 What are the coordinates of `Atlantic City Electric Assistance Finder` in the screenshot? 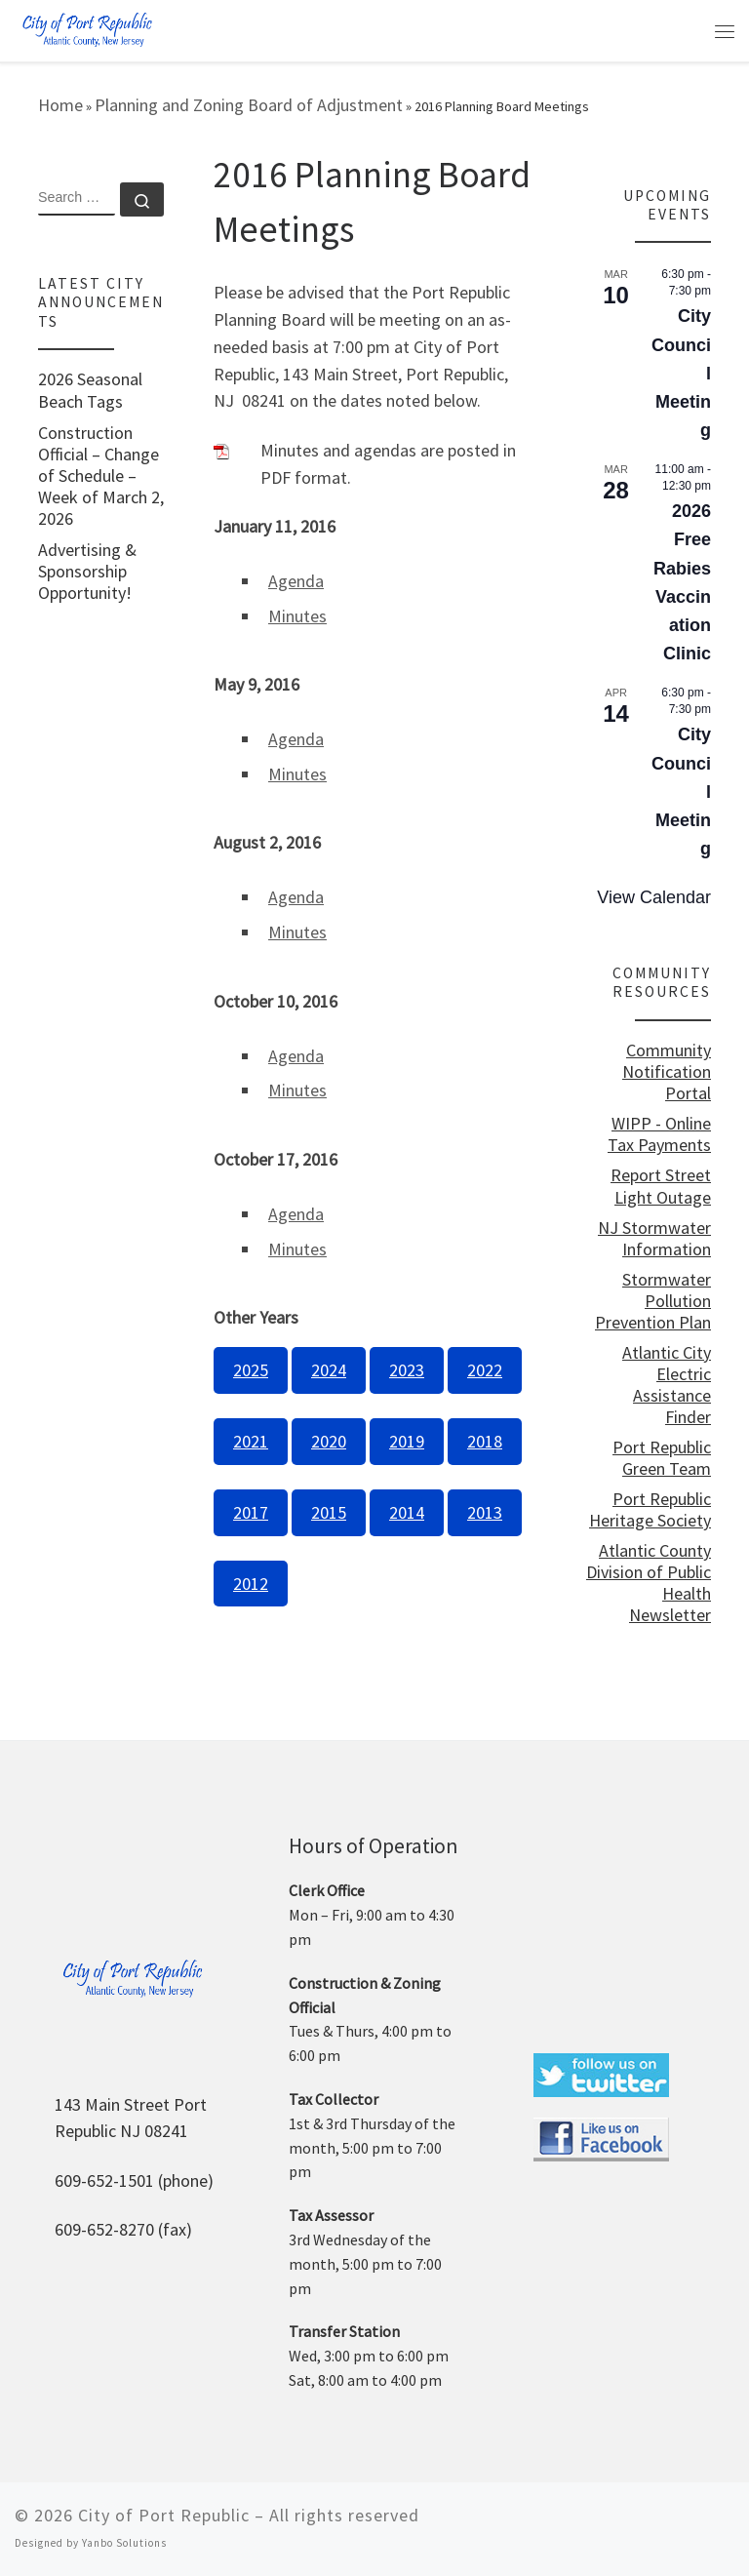 It's located at (666, 1385).